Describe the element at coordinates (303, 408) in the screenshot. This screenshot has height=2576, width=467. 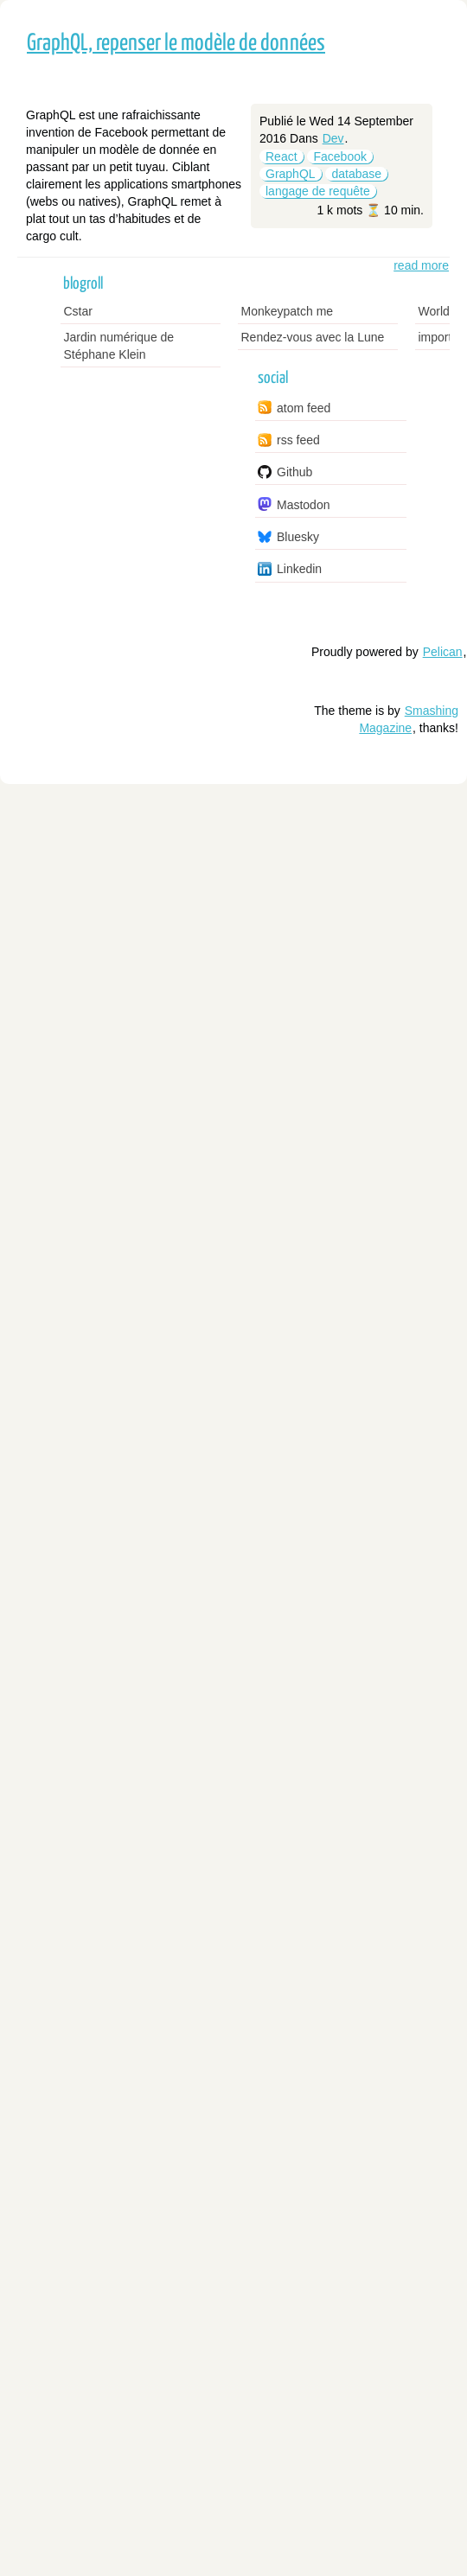
I see `atom feed` at that location.